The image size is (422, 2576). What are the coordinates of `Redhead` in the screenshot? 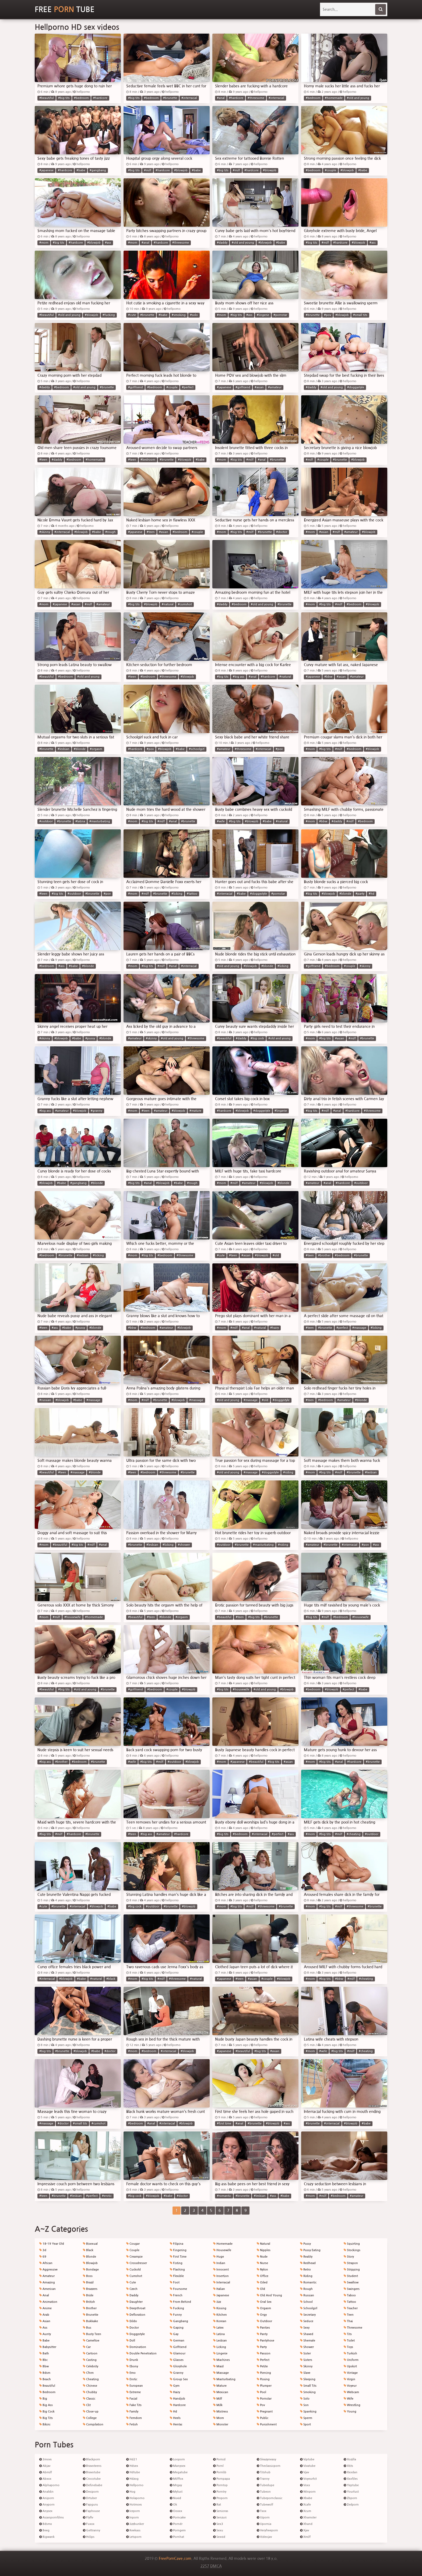 It's located at (308, 2263).